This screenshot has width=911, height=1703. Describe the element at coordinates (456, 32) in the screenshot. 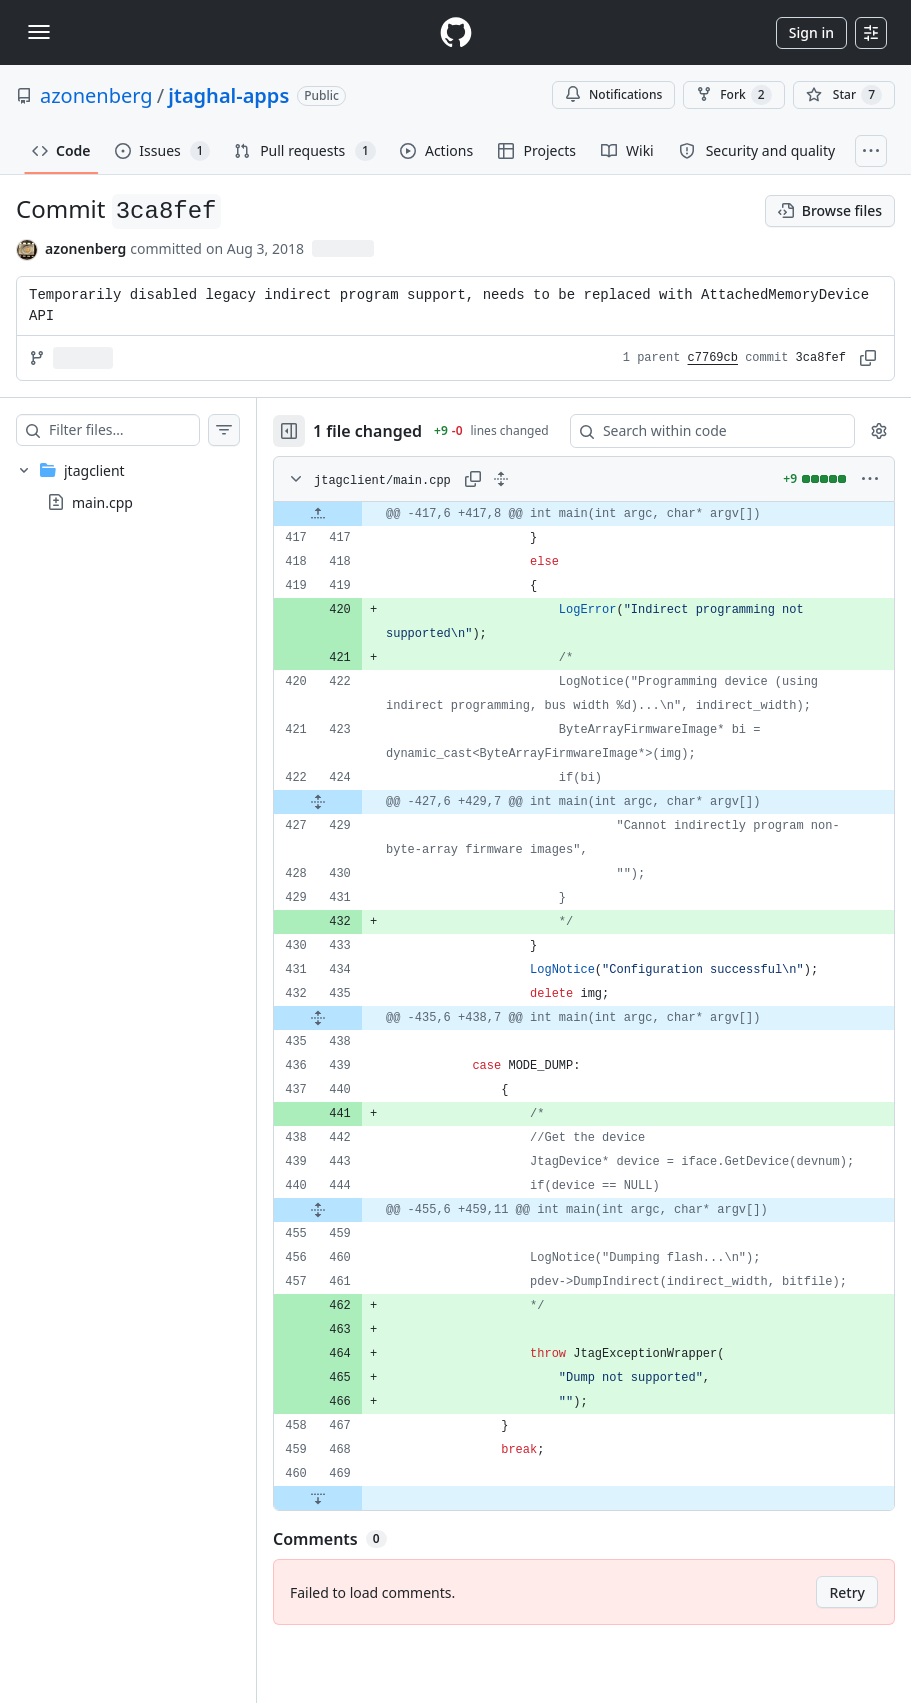

I see `[Homepage]` at that location.